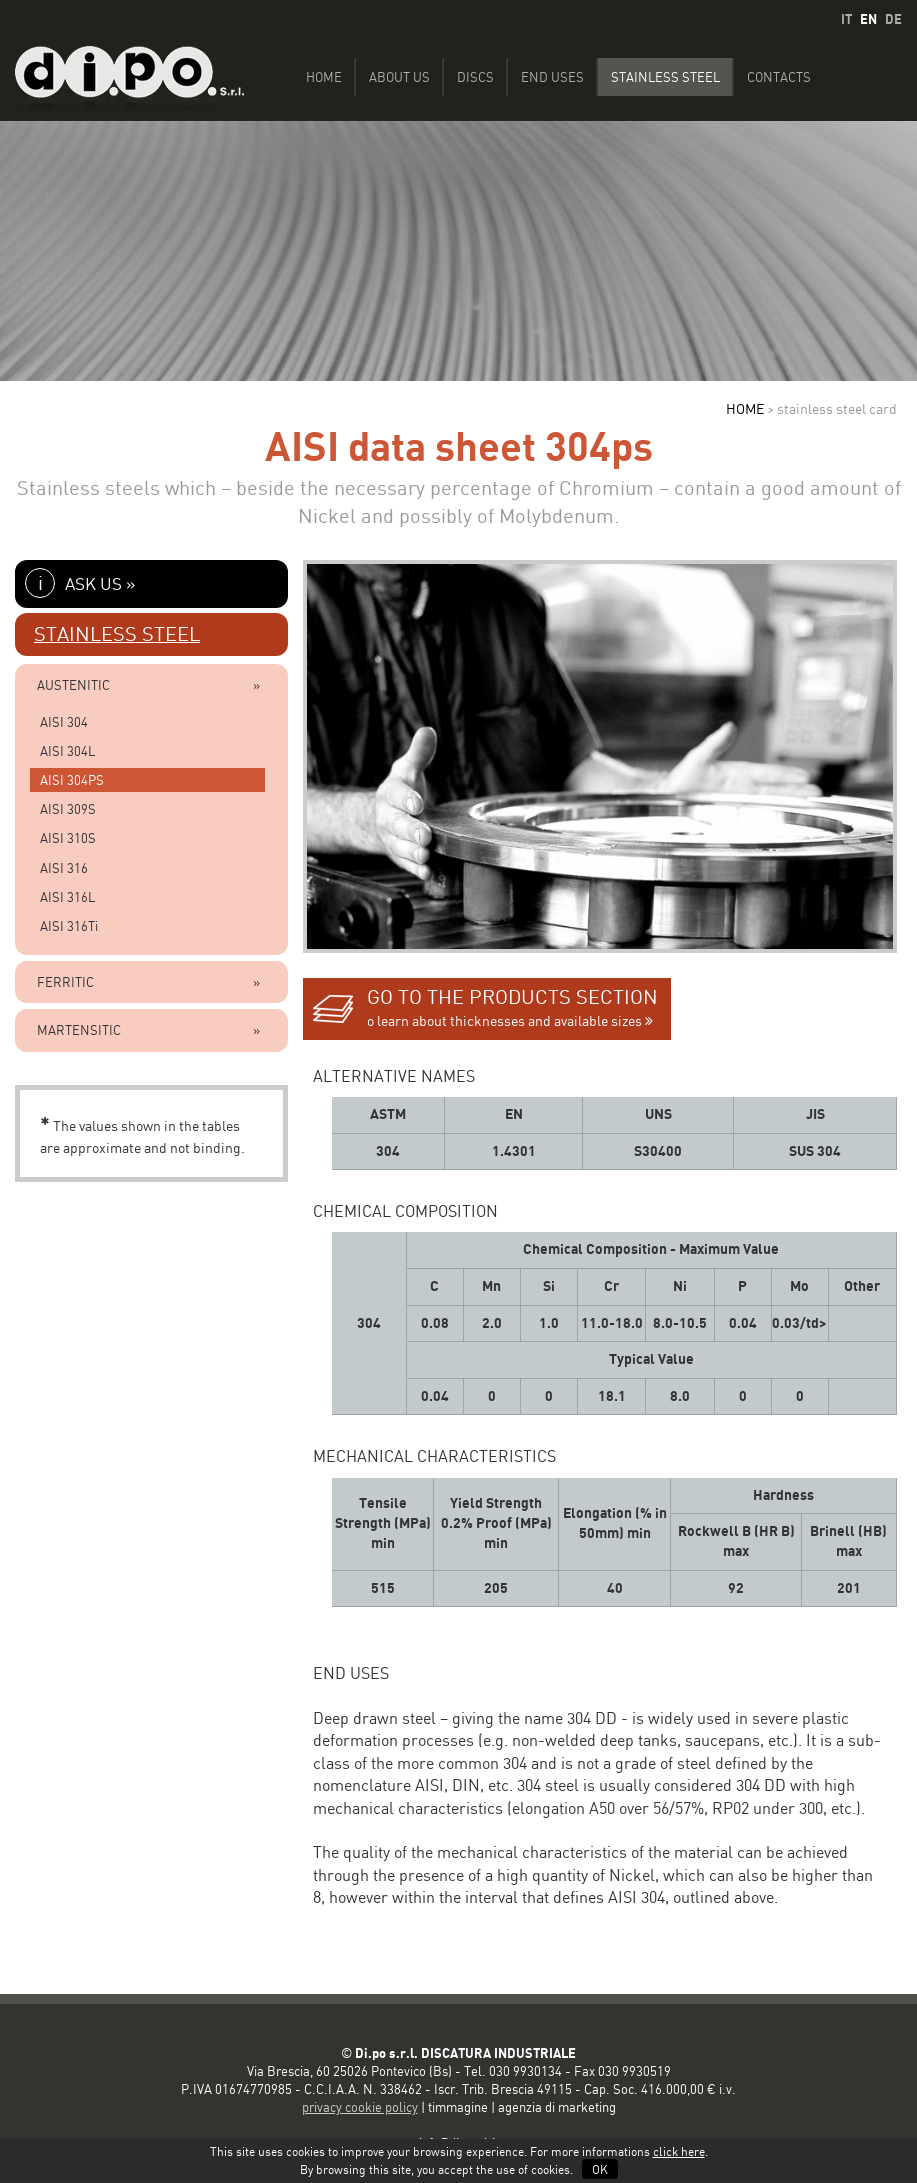 The height and width of the screenshot is (2183, 917). I want to click on privacy cookie policy, so click(360, 2107).